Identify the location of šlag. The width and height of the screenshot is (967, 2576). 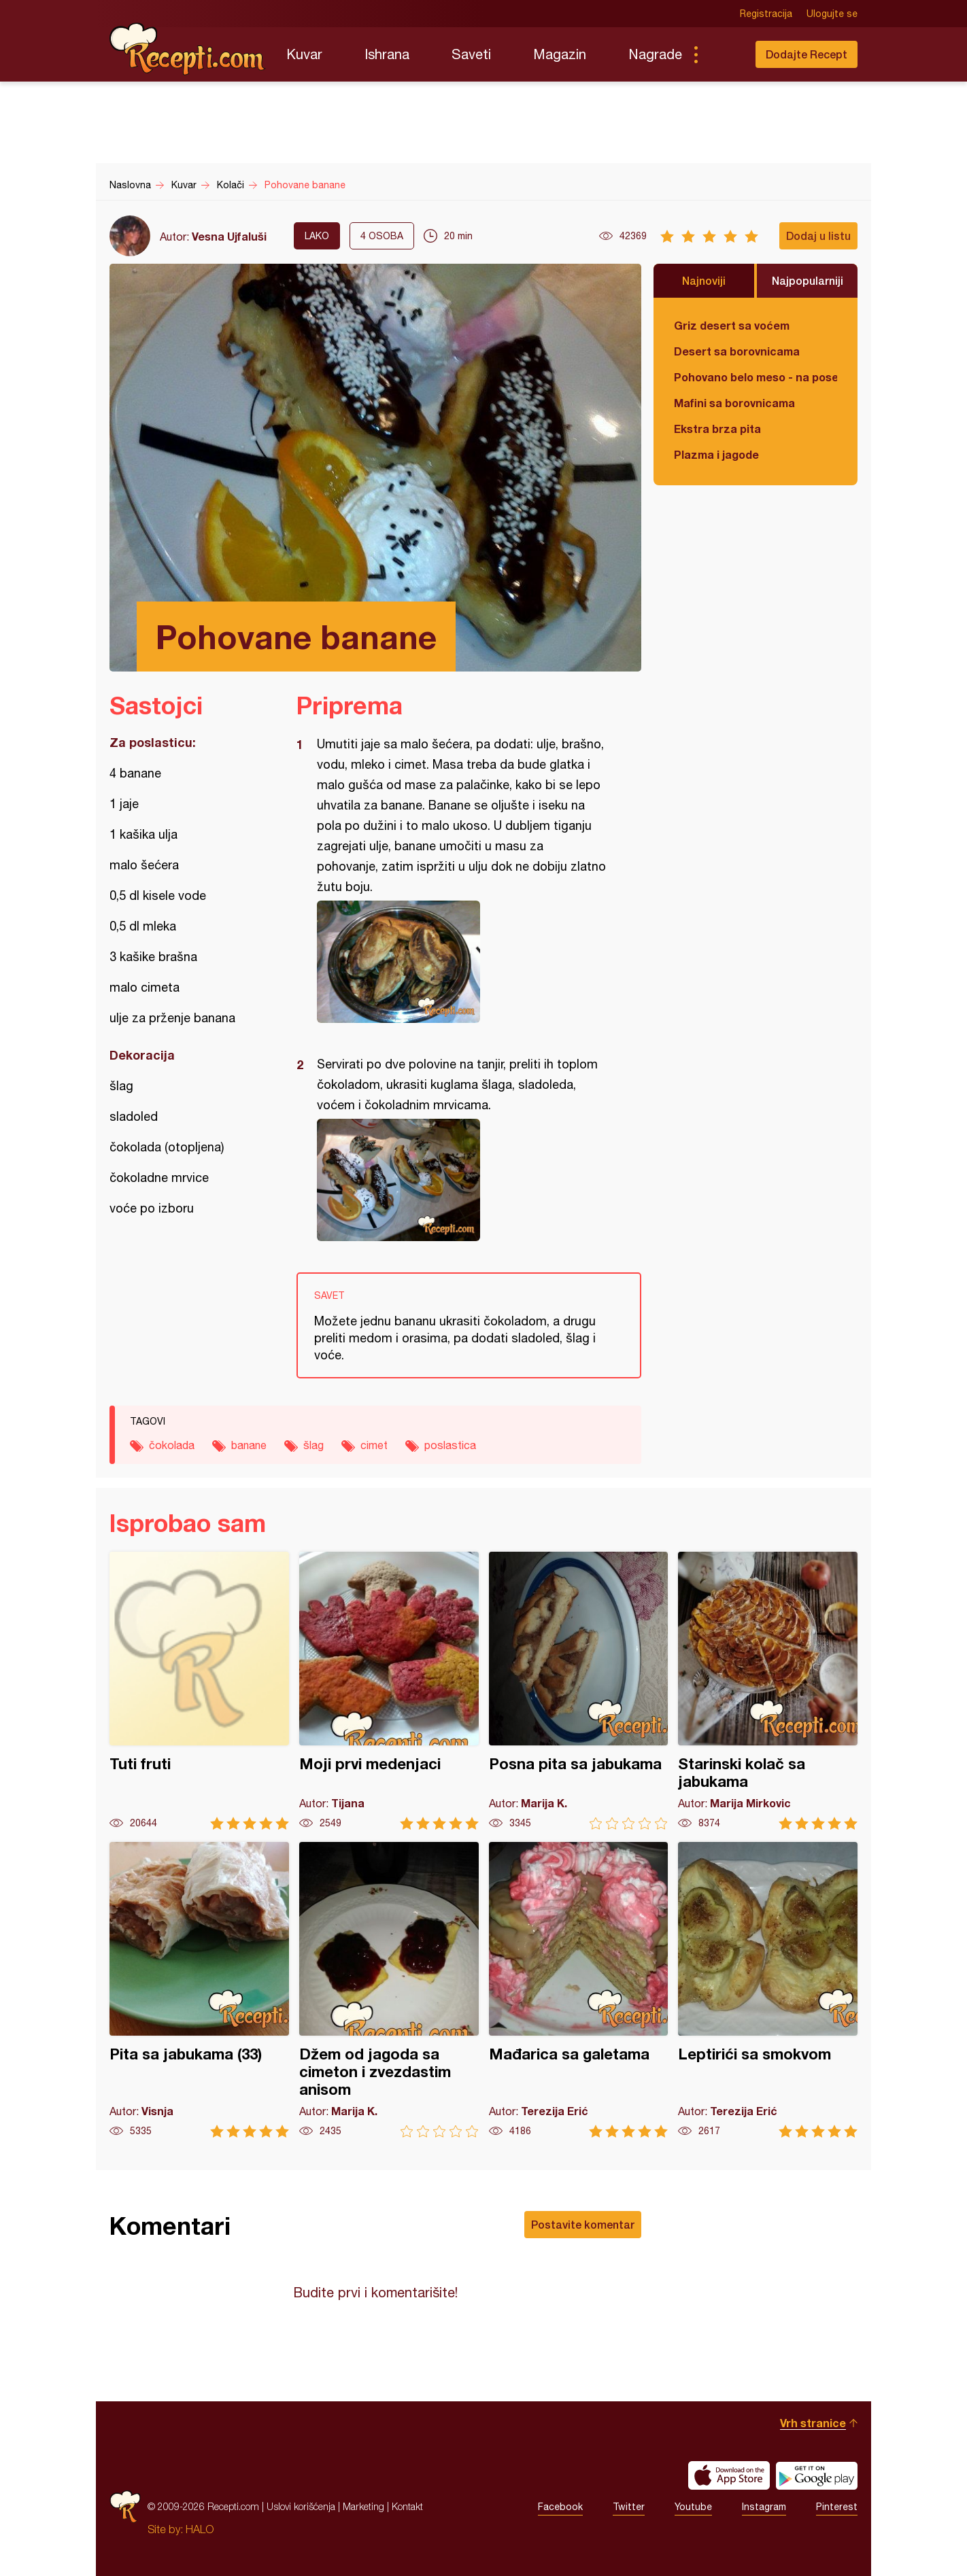
(313, 1445).